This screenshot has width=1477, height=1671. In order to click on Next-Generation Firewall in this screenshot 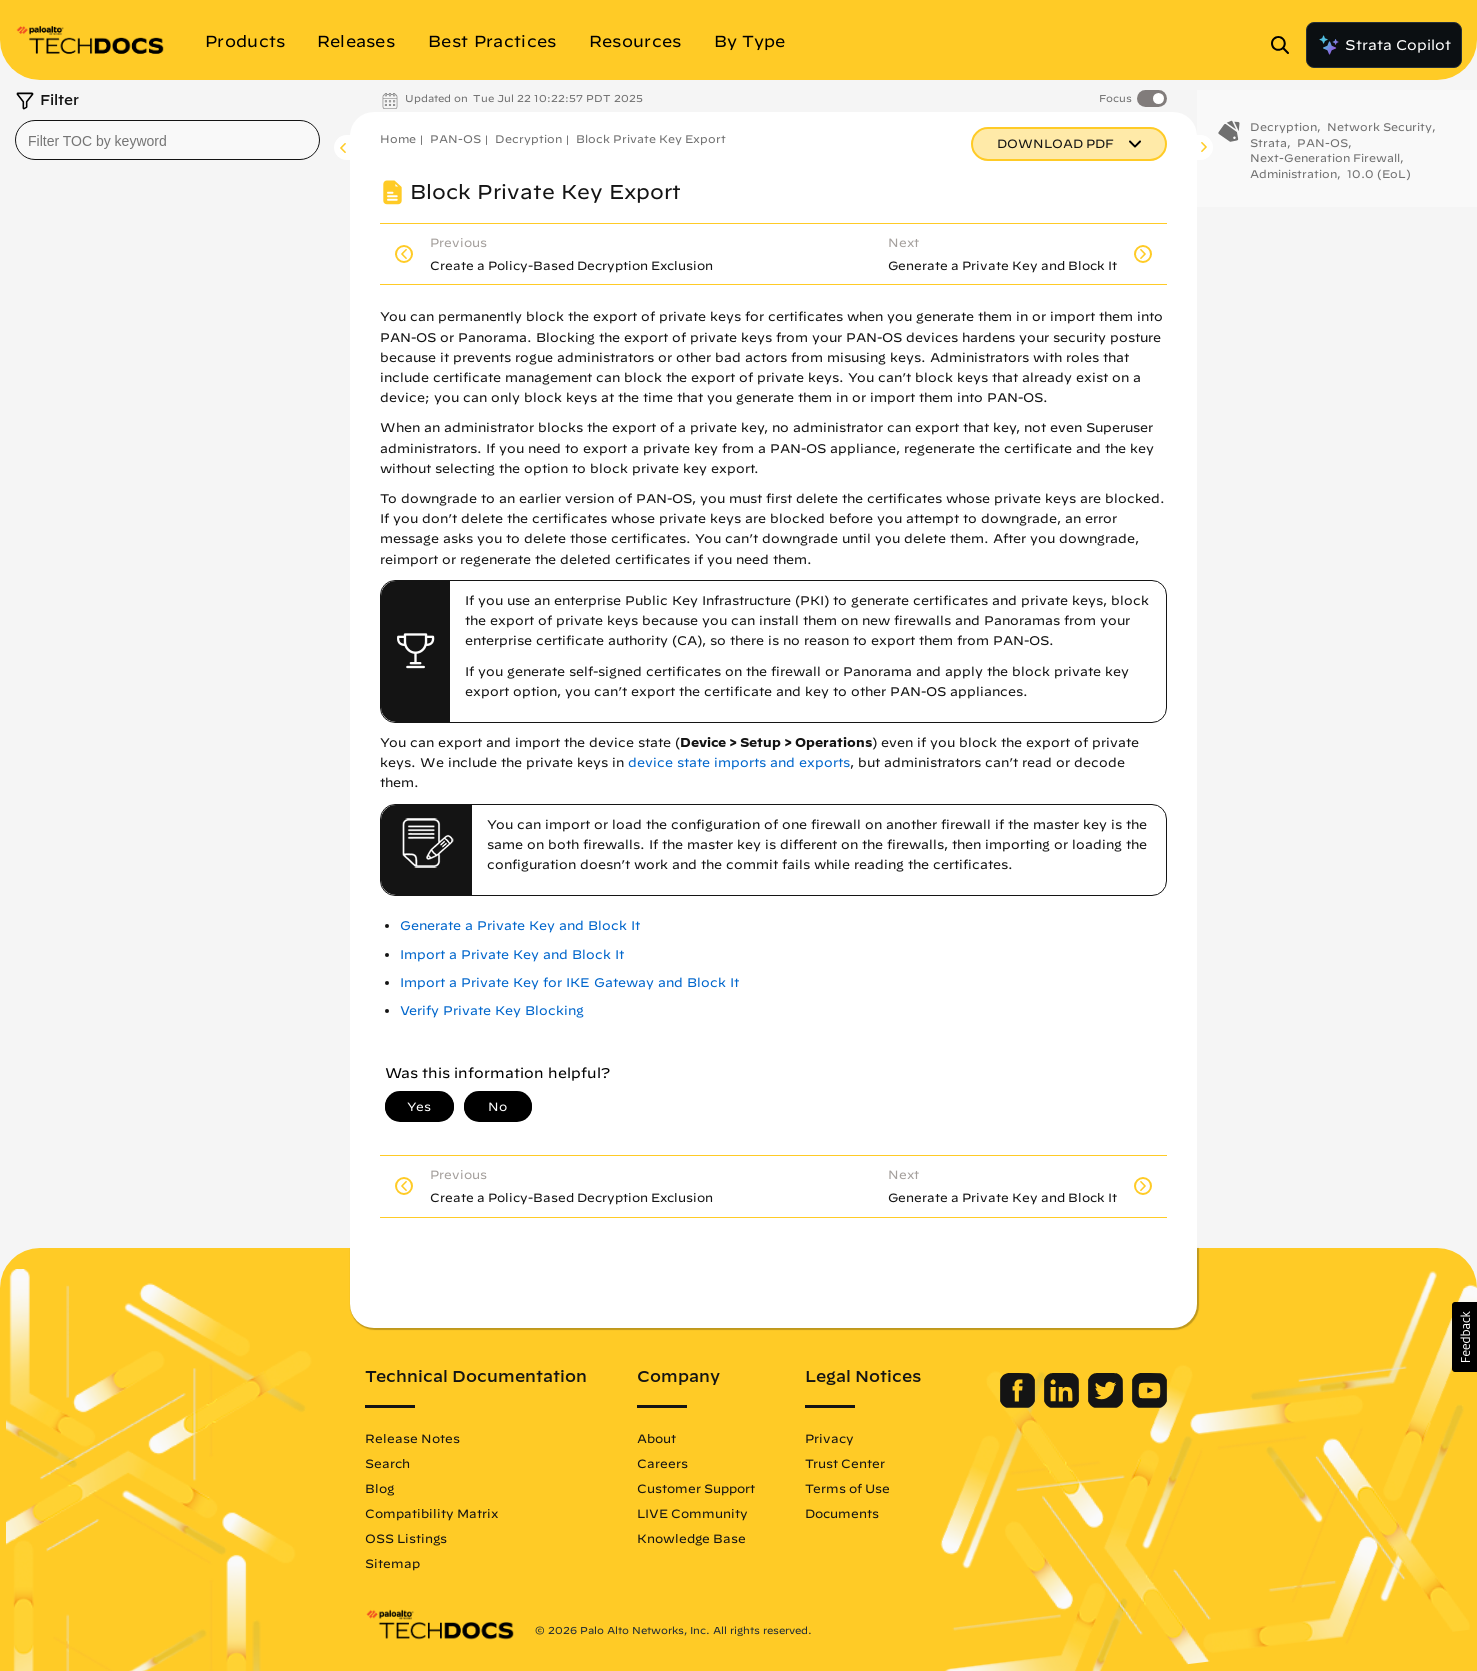, I will do `click(1325, 168)`.